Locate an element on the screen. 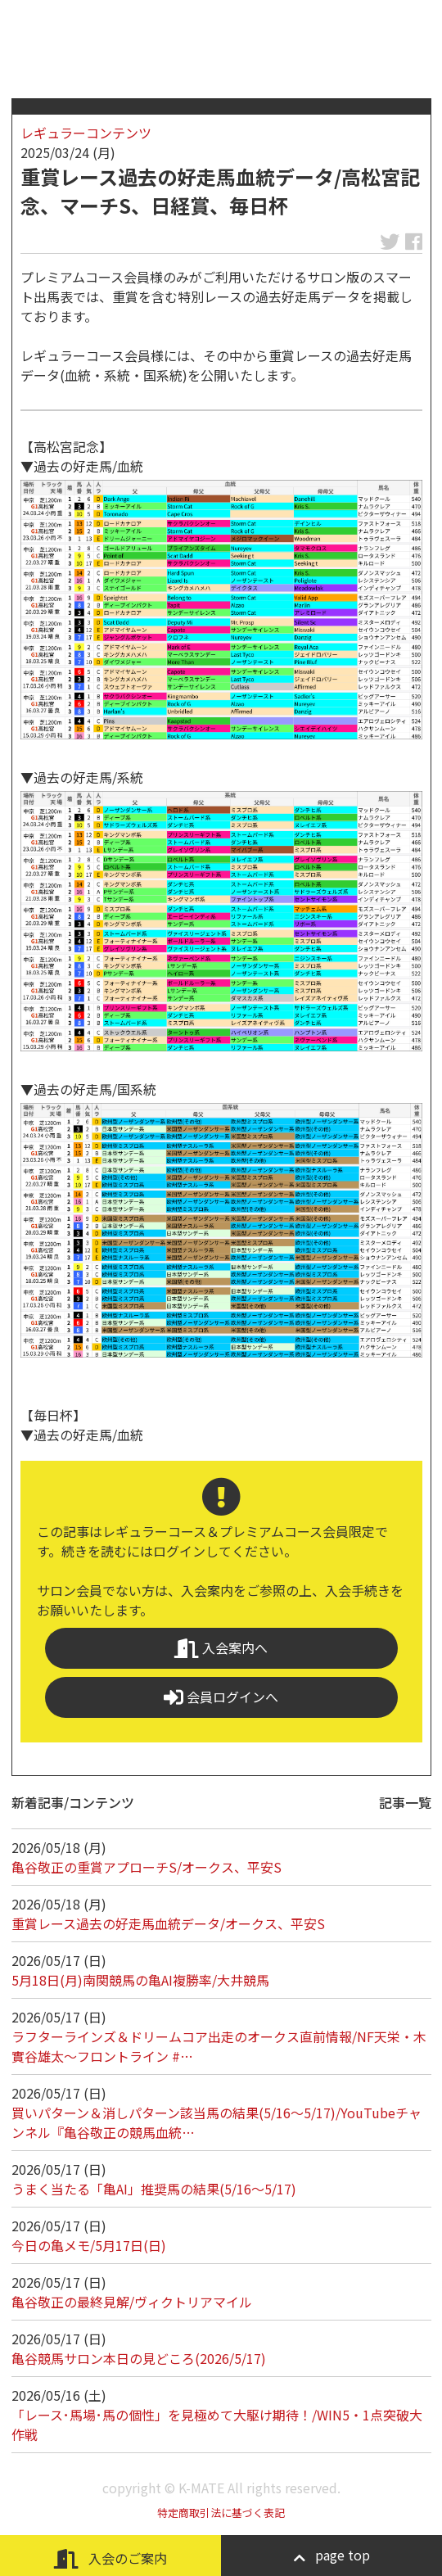 Image resolution: width=442 pixels, height=2576 pixels. 亀谷敬正の重賞アプローチS/オークス、平安S is located at coordinates (146, 1867).